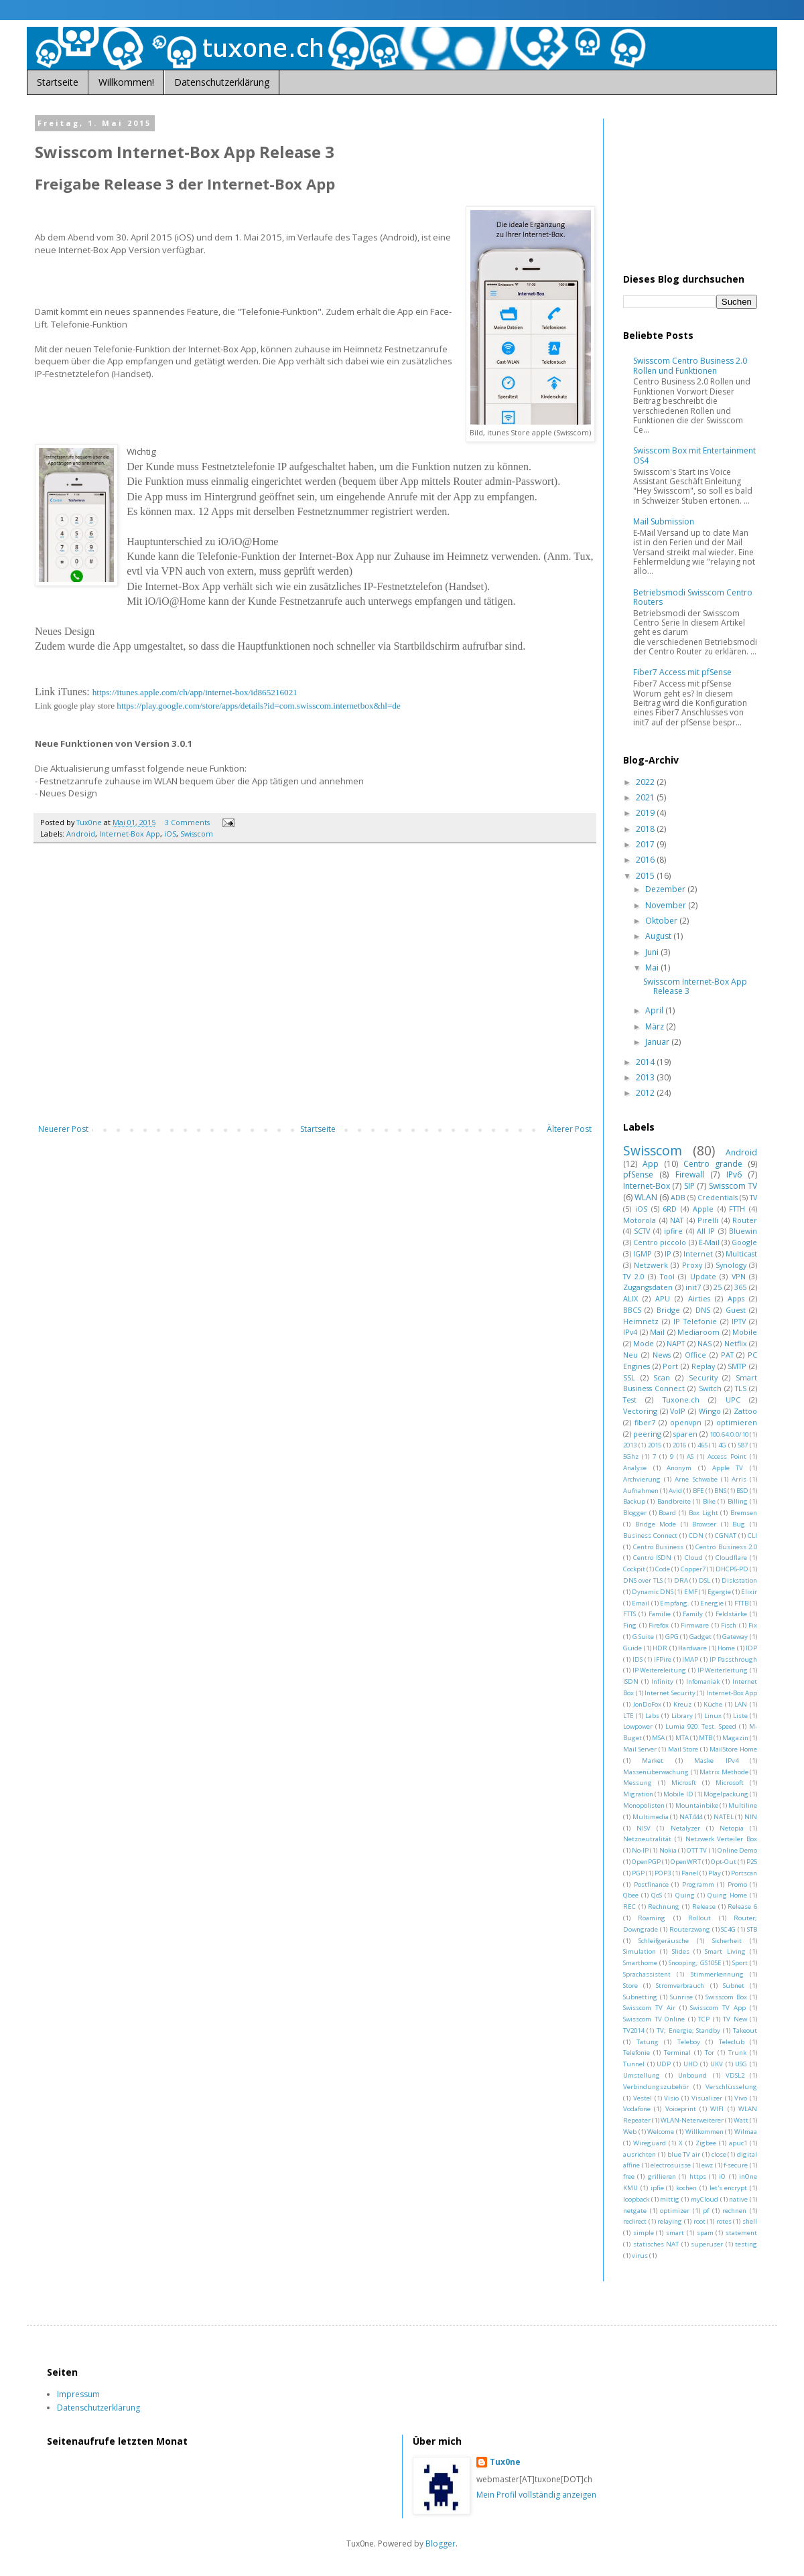 Image resolution: width=804 pixels, height=2576 pixels. Describe the element at coordinates (638, 1873) in the screenshot. I see `PGP` at that location.